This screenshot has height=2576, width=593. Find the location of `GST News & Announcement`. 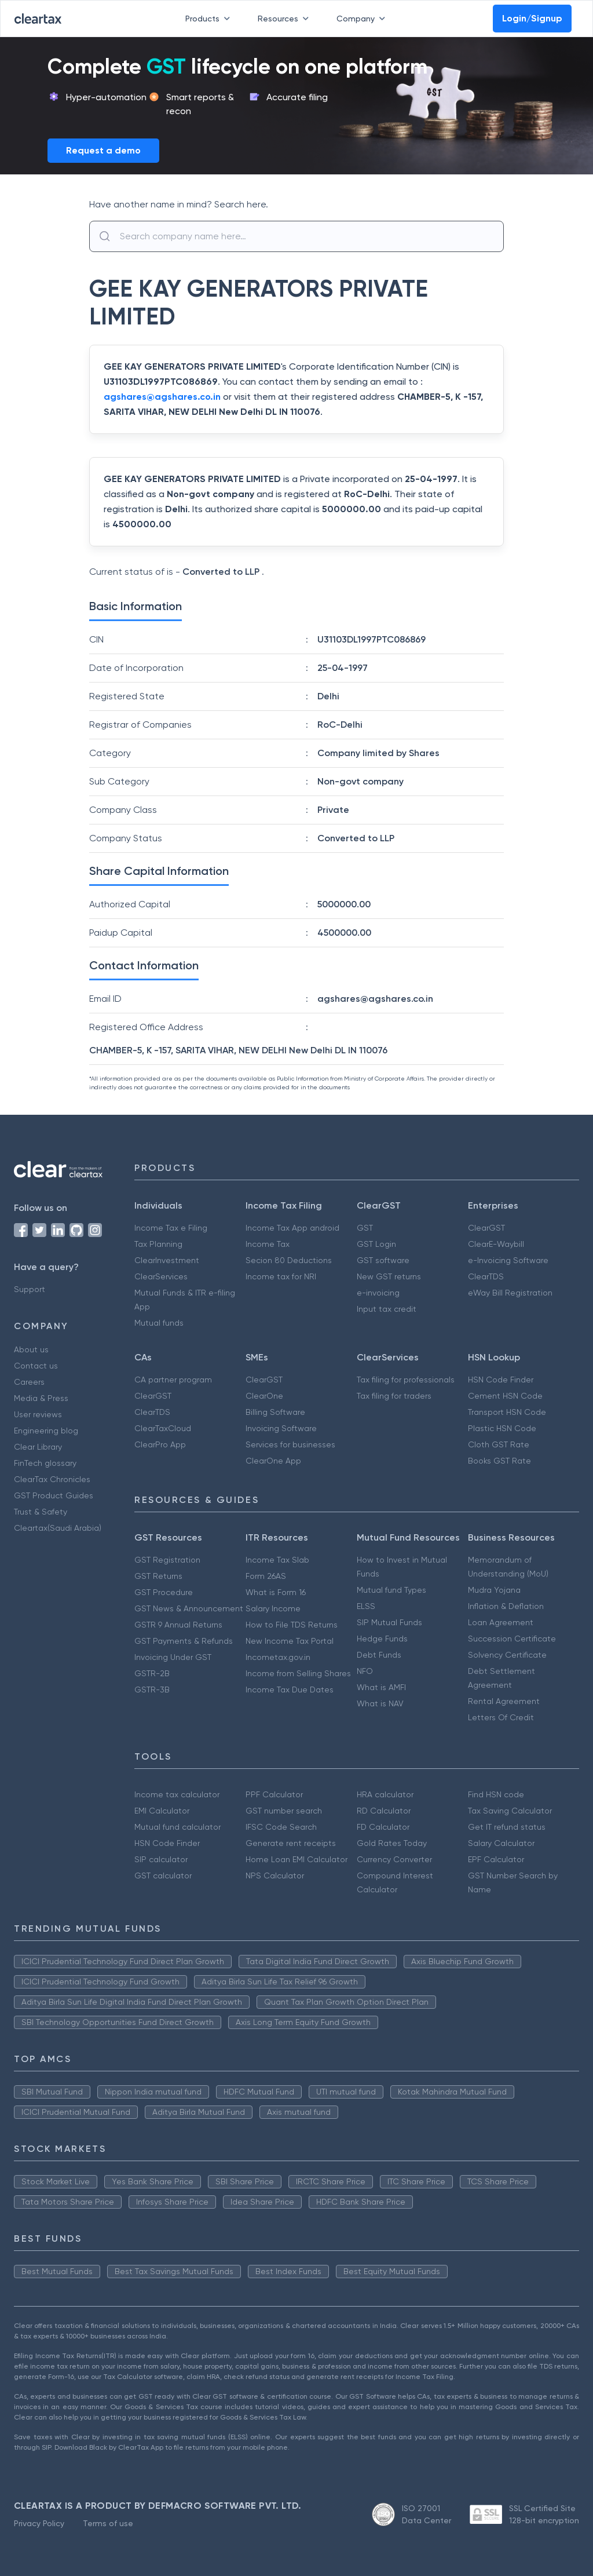

GST News & Announcement is located at coordinates (188, 1608).